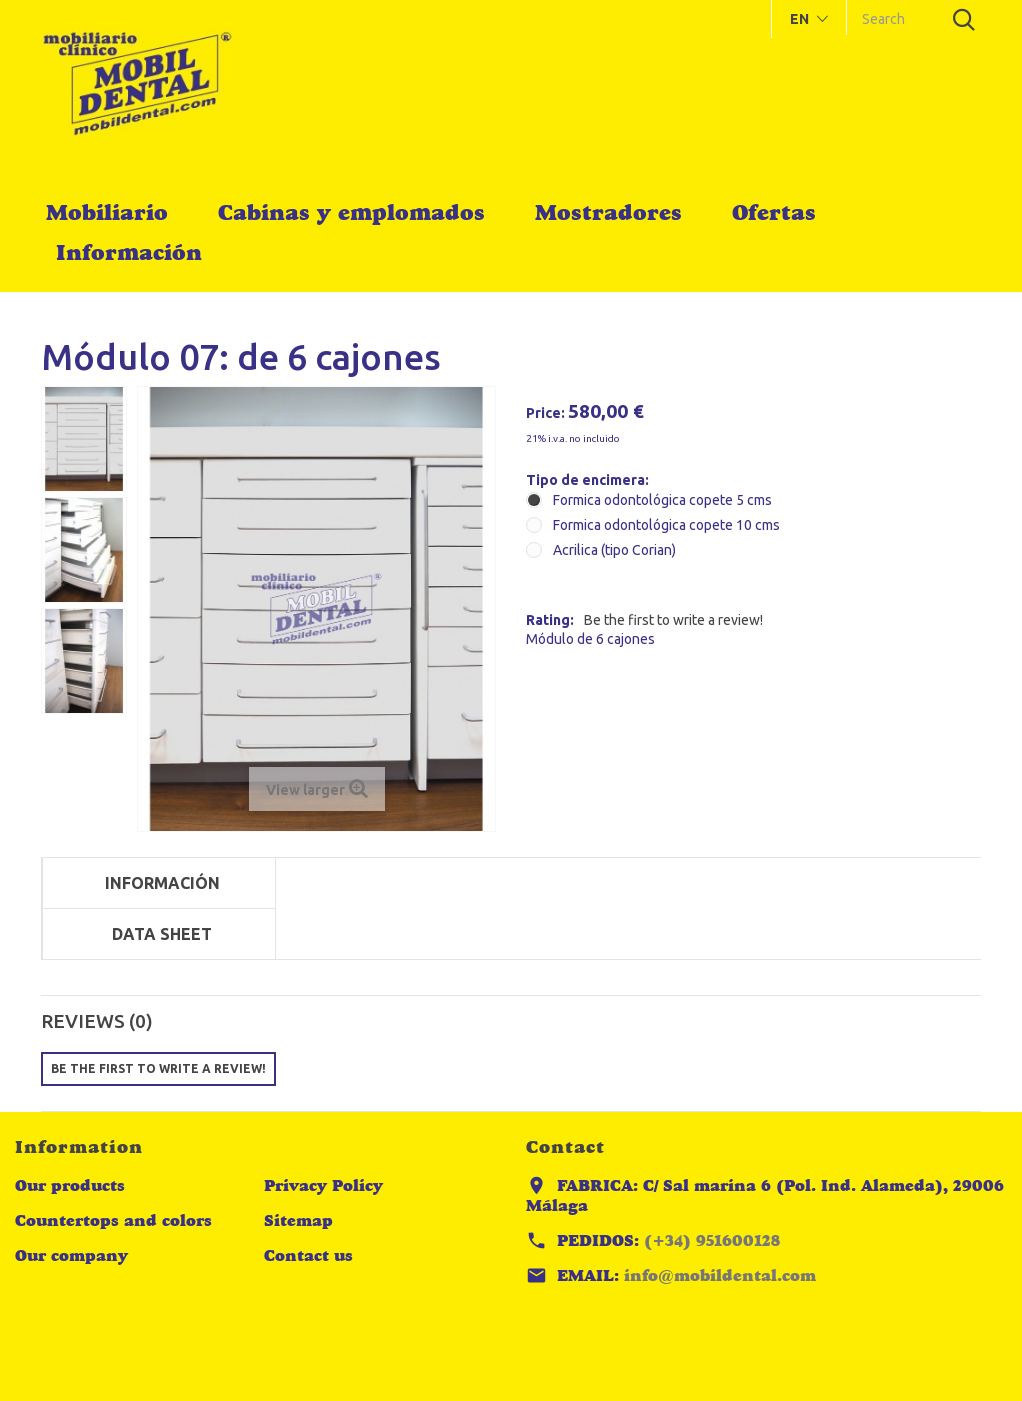  I want to click on Be the first to write a review!, so click(673, 620).